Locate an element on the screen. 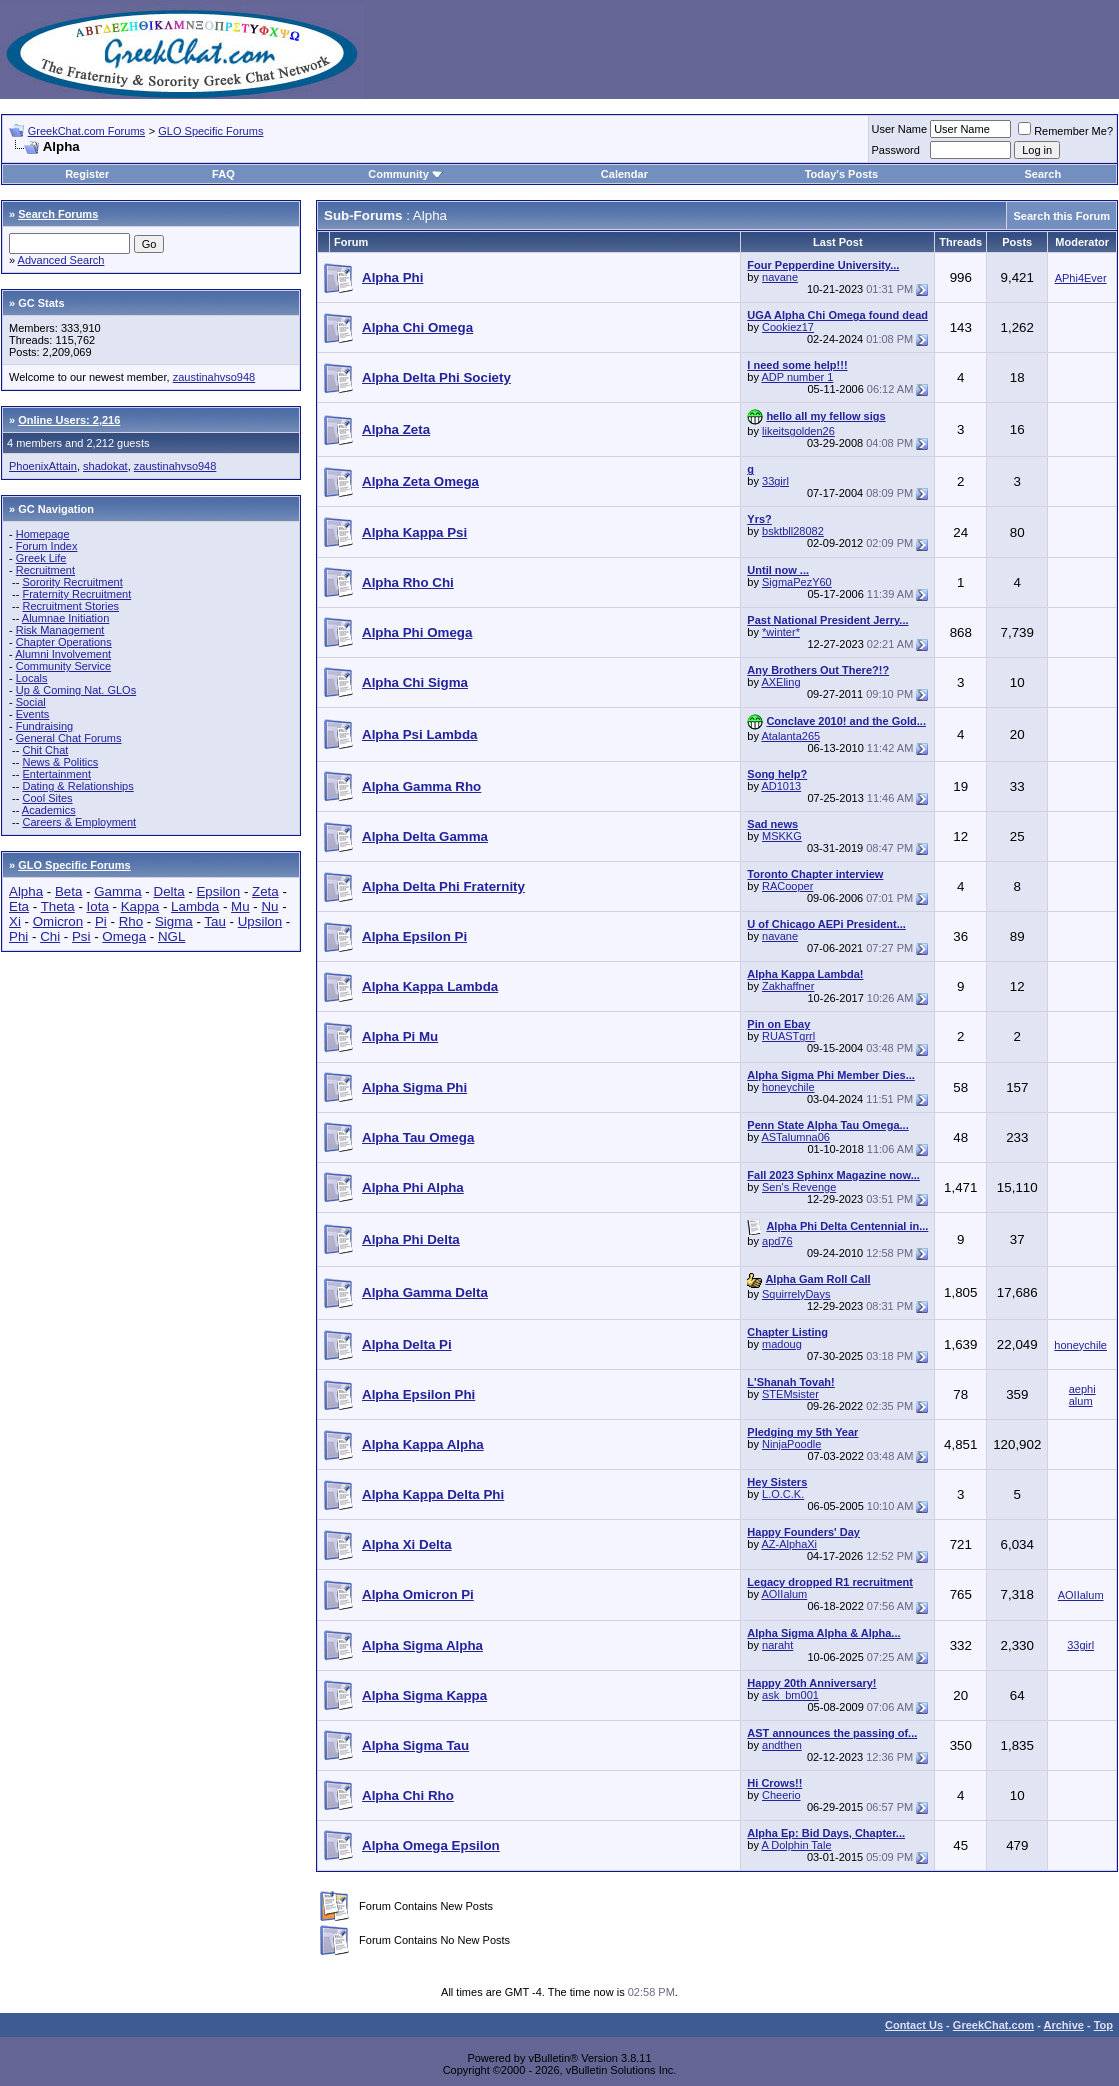  Greek Life is located at coordinates (41, 558).